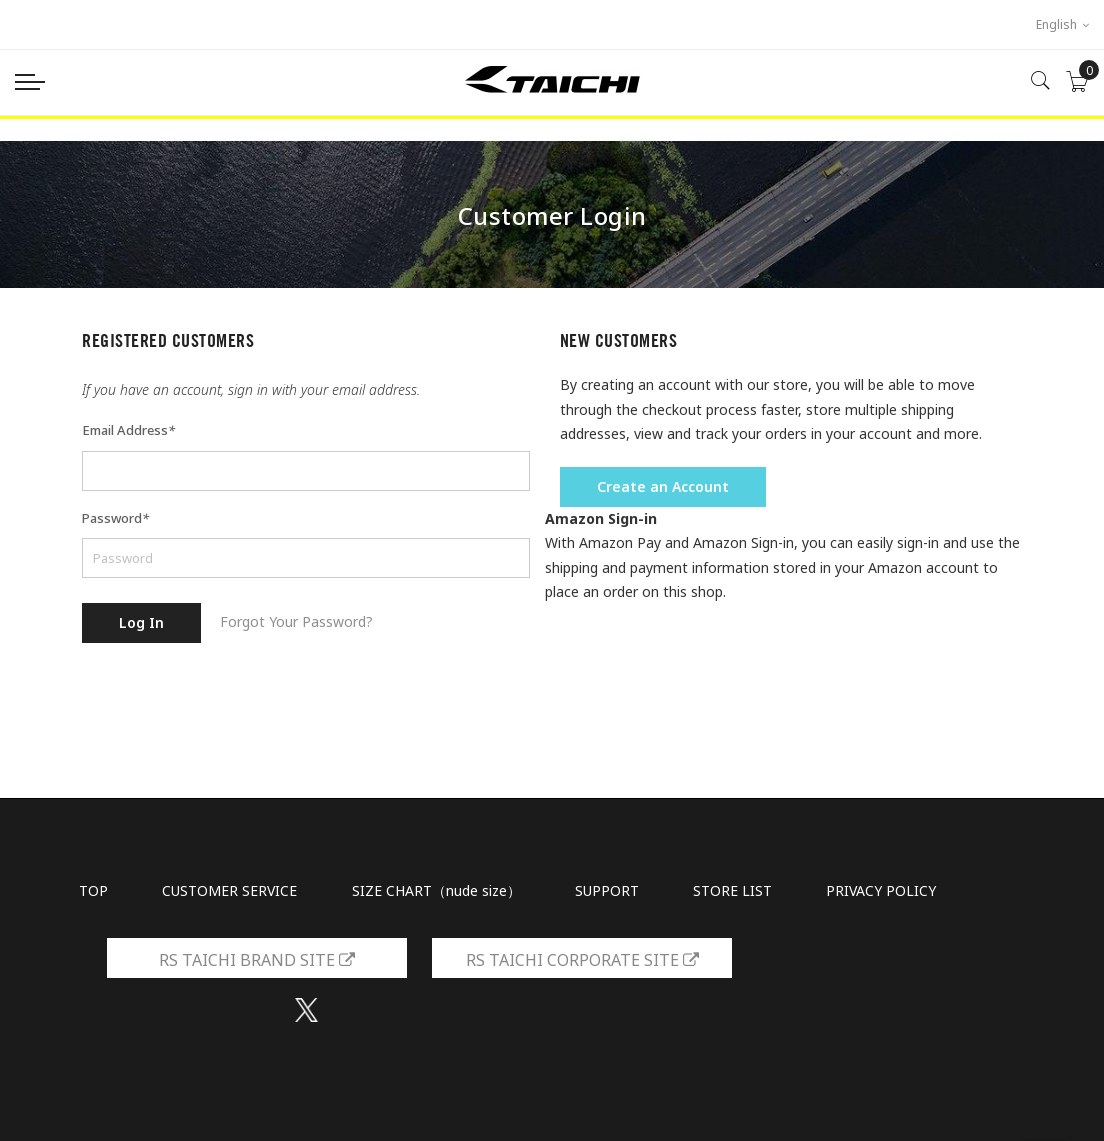 The image size is (1104, 1141). I want to click on English, so click(1062, 24).